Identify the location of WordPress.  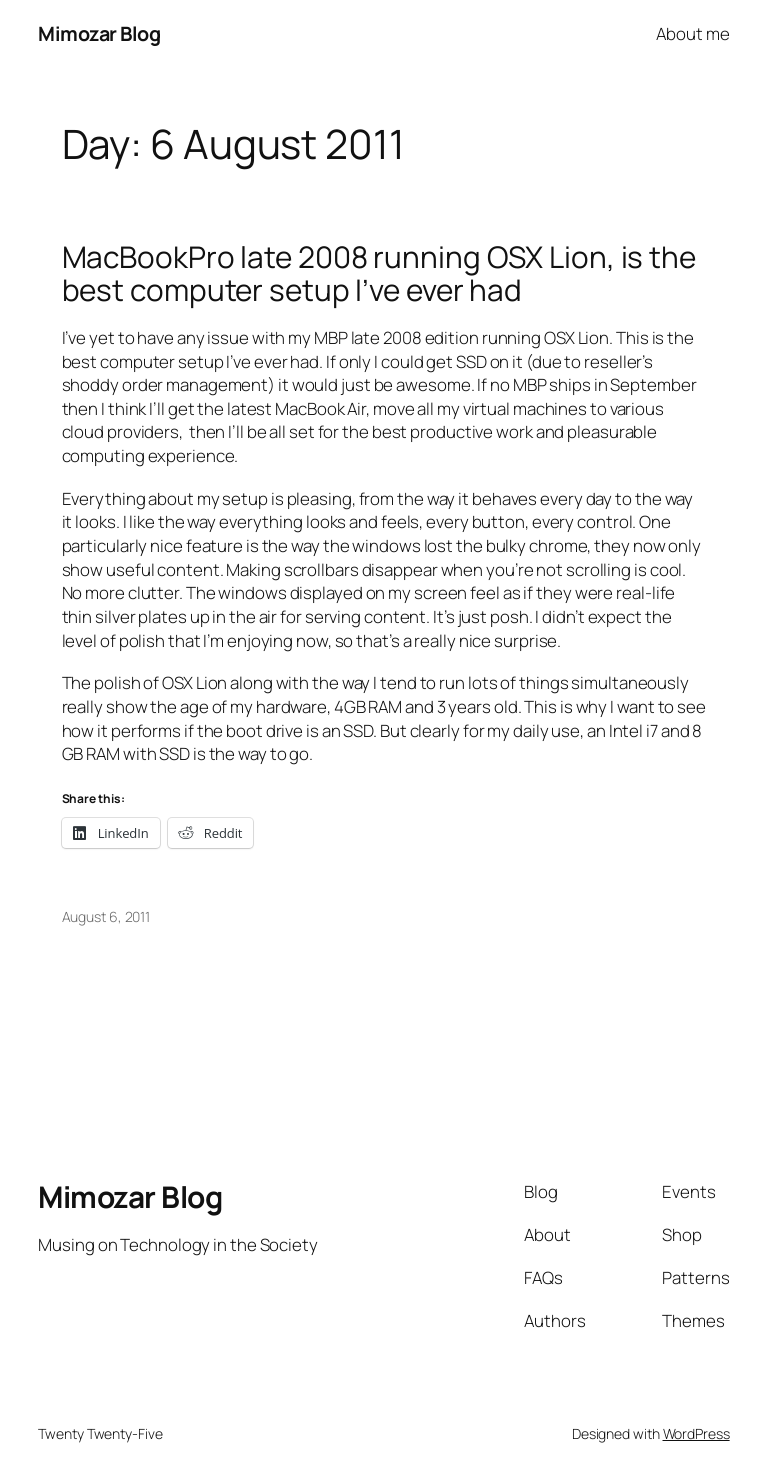
(696, 1433).